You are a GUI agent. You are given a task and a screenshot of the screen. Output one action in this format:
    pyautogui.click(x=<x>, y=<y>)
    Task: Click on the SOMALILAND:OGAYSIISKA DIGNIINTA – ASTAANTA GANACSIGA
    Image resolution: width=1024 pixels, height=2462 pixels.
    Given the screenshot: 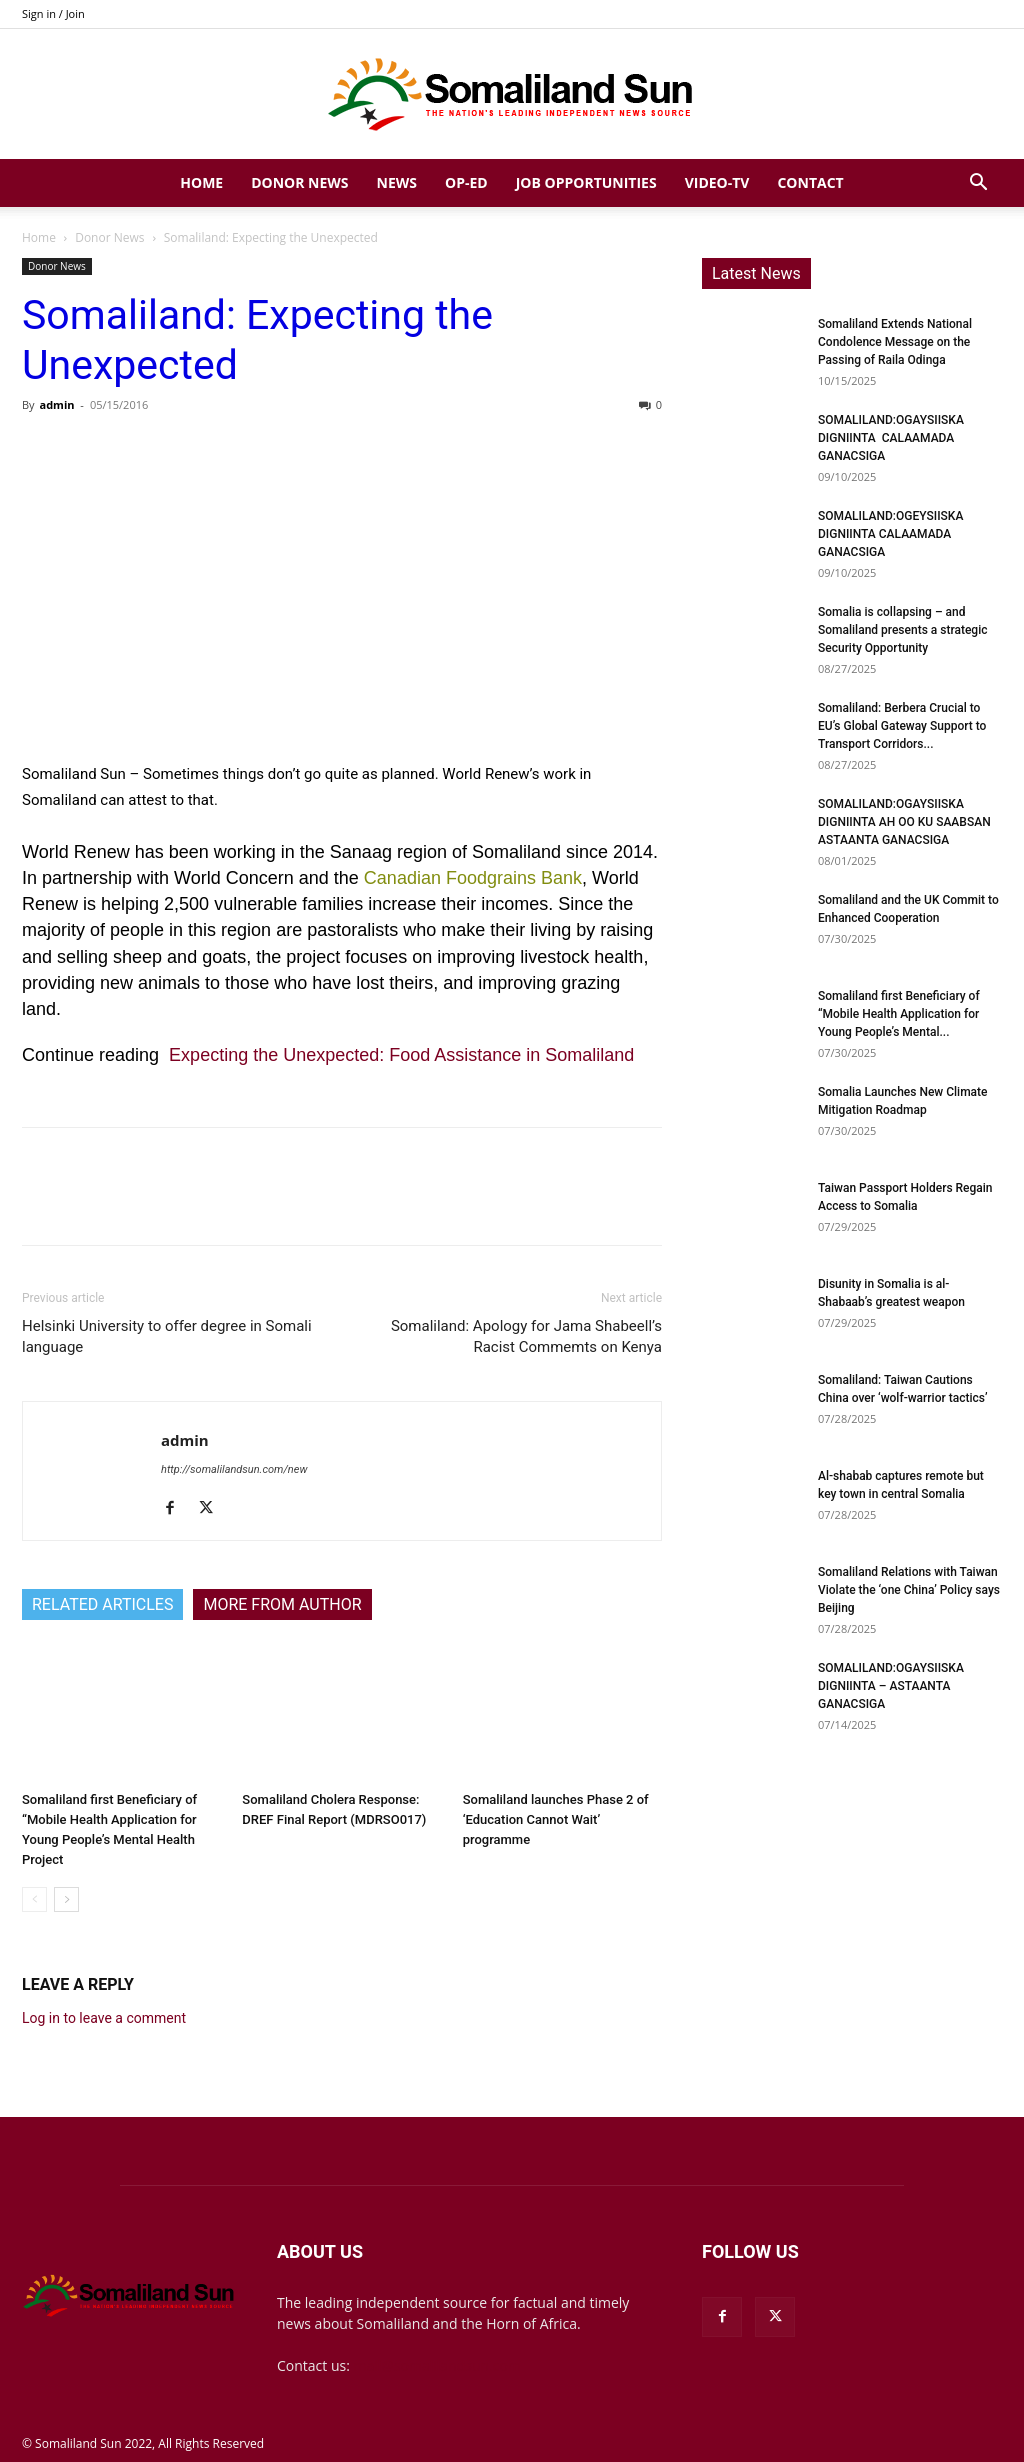 What is the action you would take?
    pyautogui.click(x=891, y=1686)
    